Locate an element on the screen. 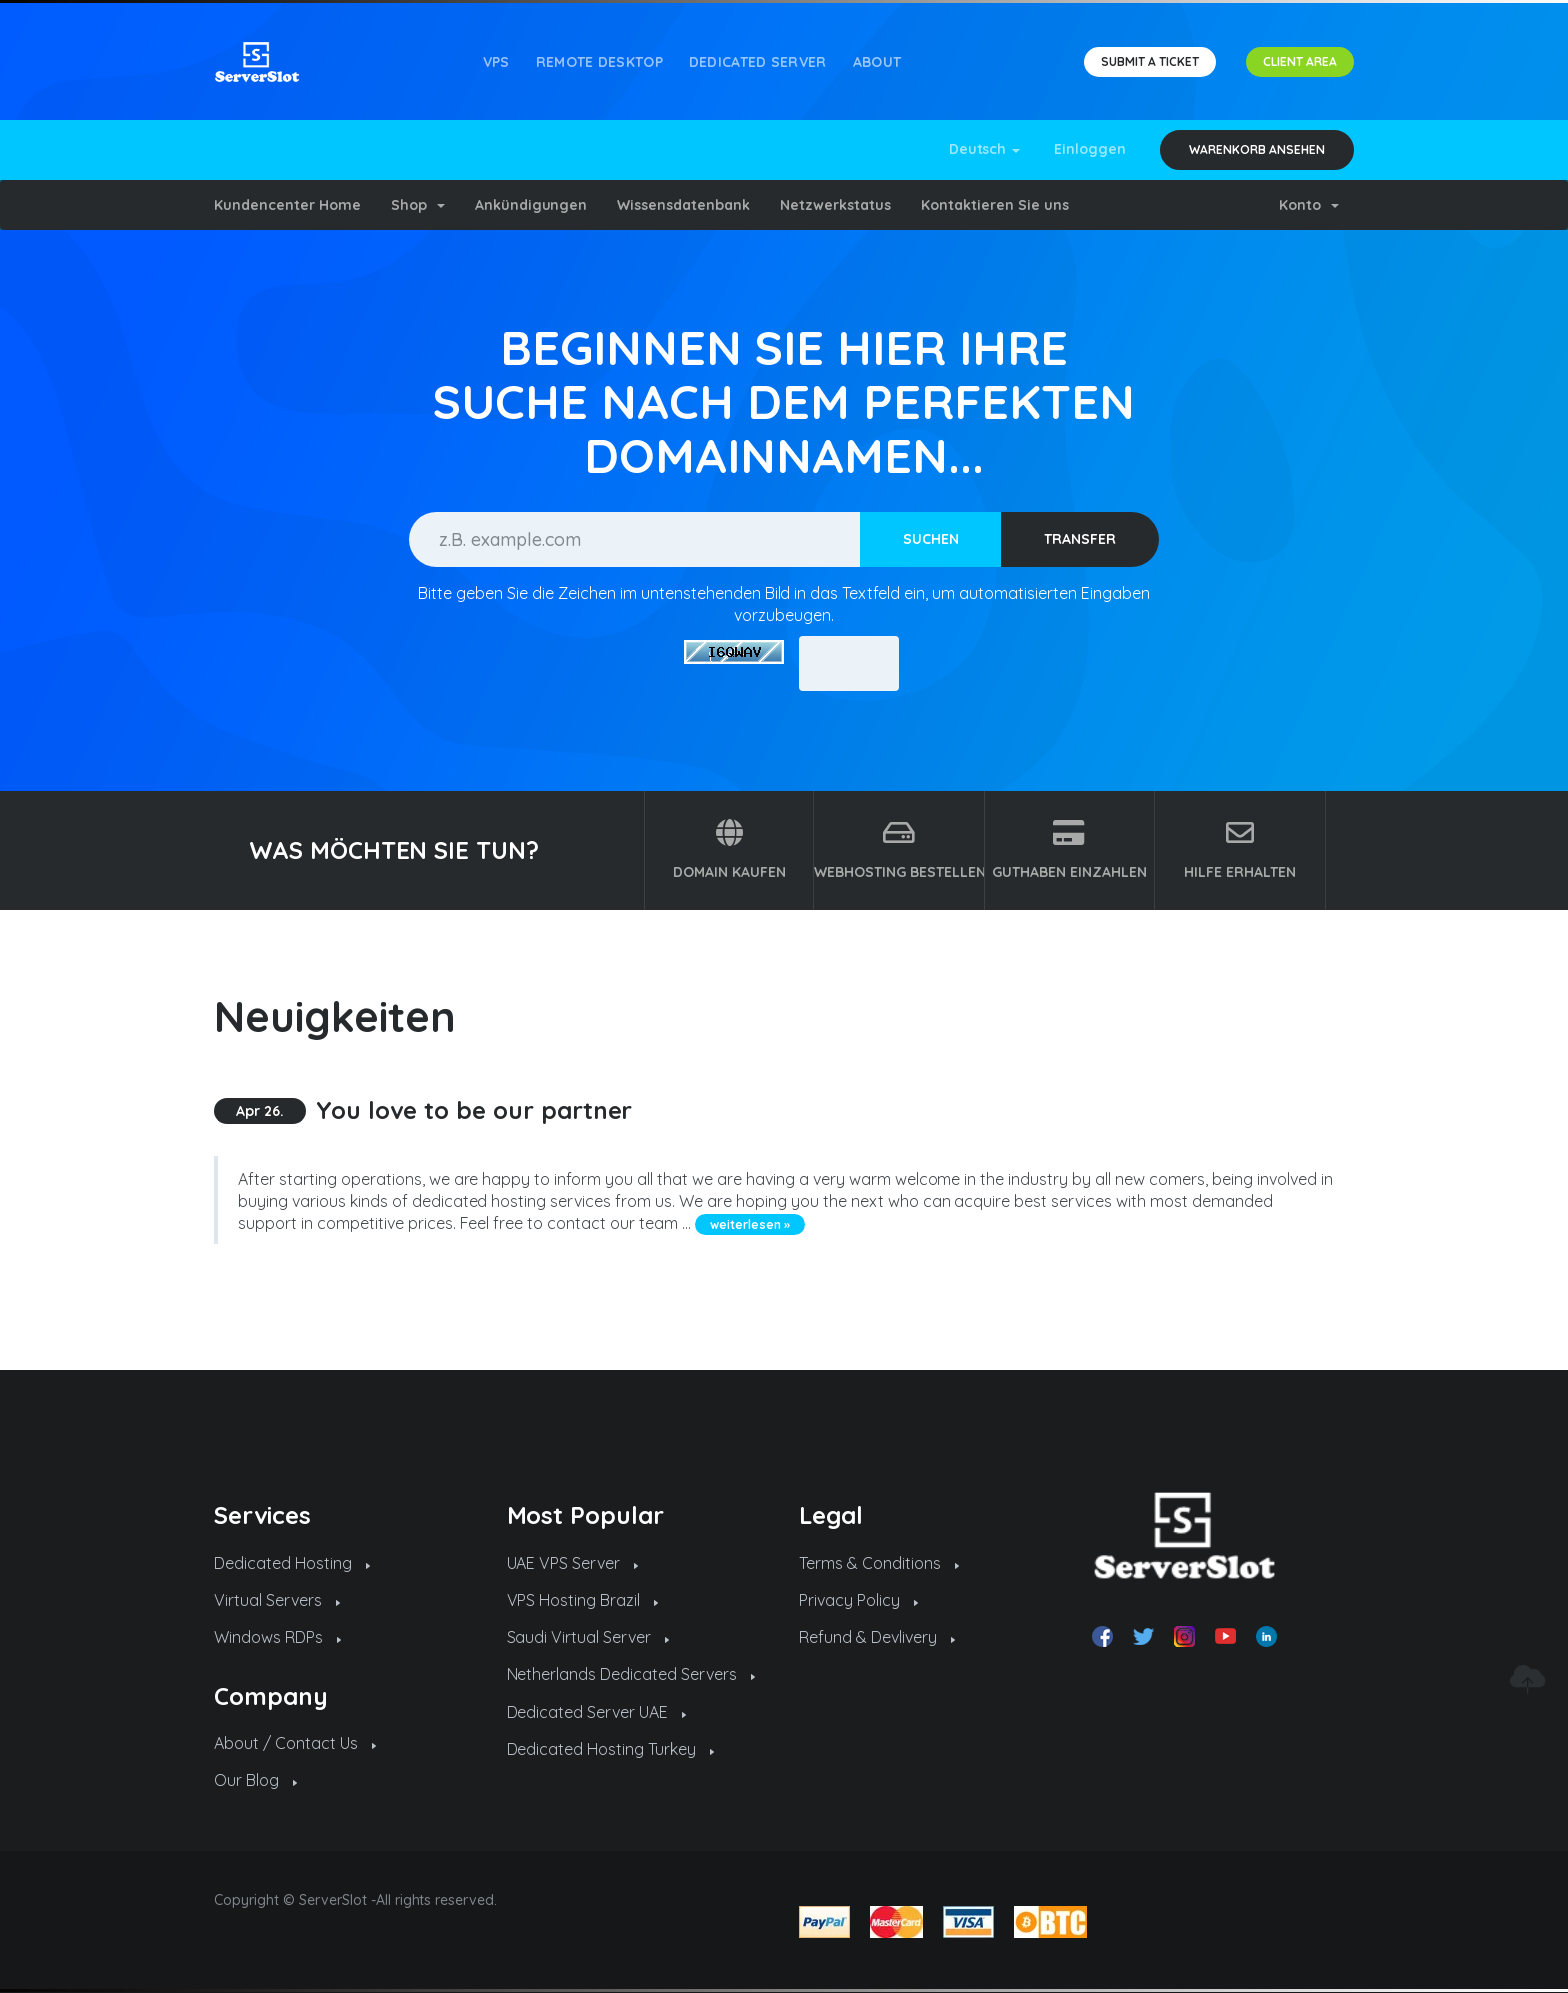 This screenshot has width=1568, height=1993. You love to be our partner is located at coordinates (474, 1110).